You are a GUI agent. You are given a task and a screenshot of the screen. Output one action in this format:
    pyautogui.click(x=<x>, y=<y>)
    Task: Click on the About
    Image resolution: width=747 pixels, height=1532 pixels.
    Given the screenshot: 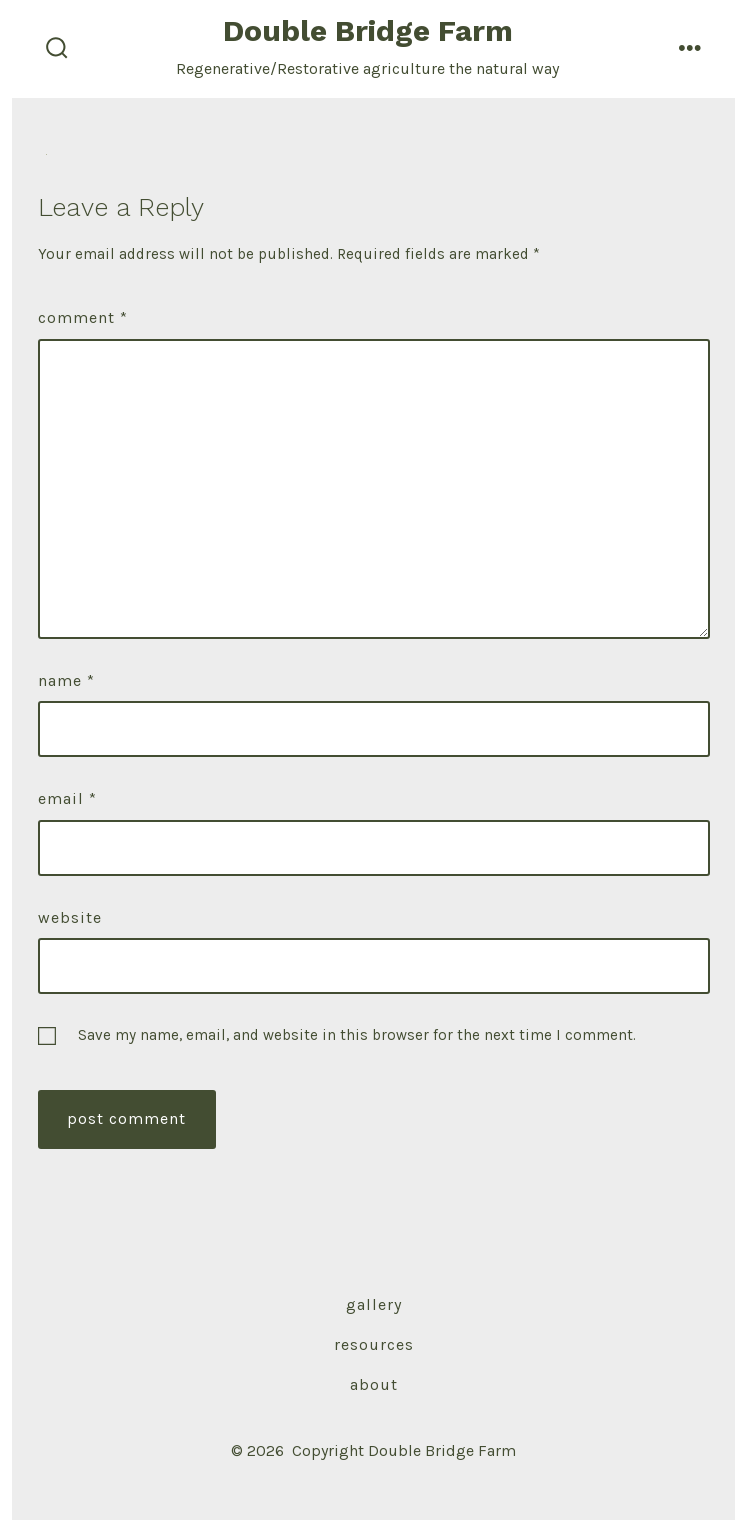 What is the action you would take?
    pyautogui.click(x=374, y=1384)
    